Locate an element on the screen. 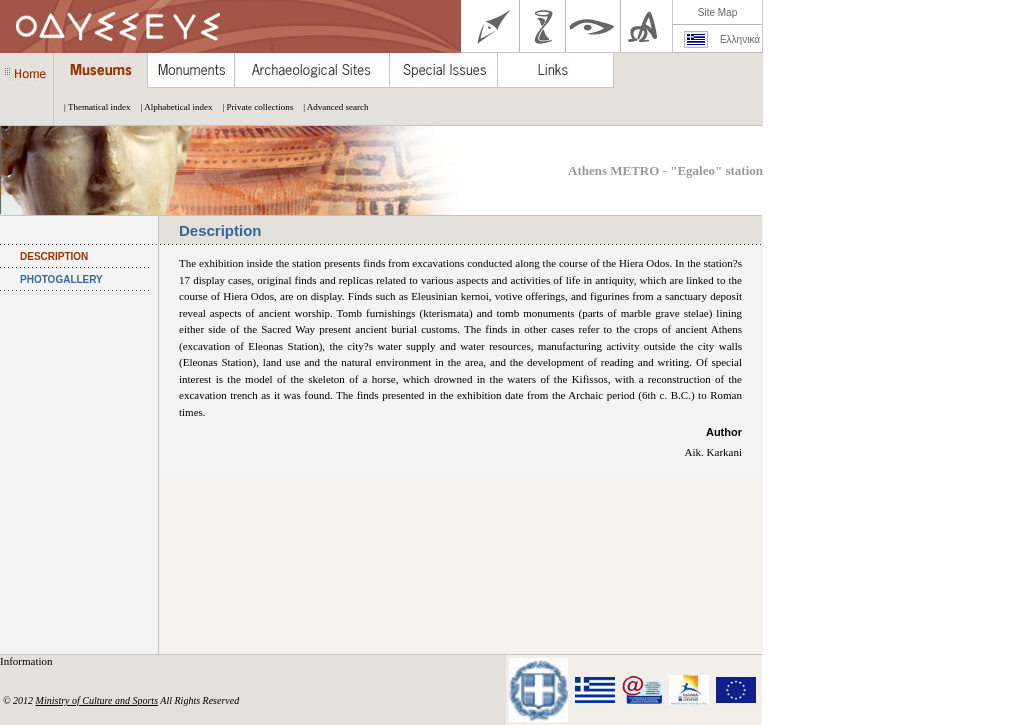  | Alphabetical index is located at coordinates (172, 107).